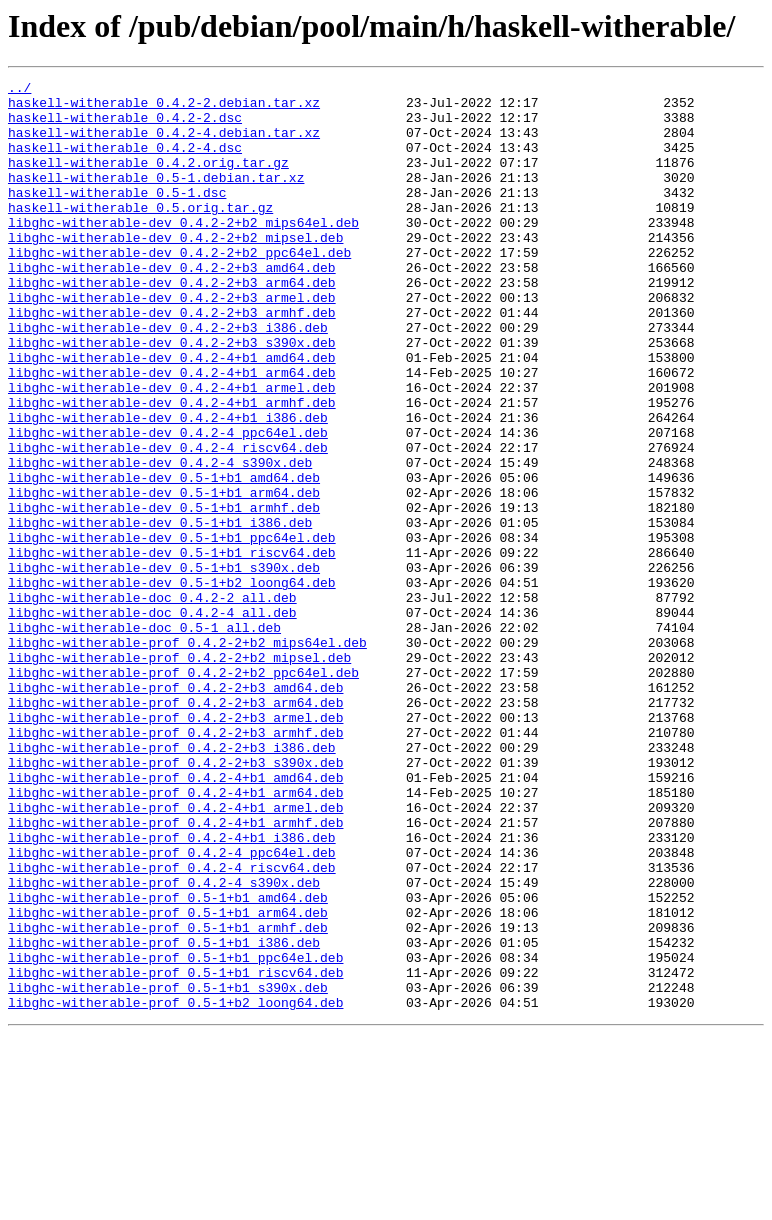 This screenshot has height=1220, width=772. What do you see at coordinates (172, 990) in the screenshot?
I see `libghc-witherable-prof_0.4.2-4+b1_i386.deb` at bounding box center [172, 990].